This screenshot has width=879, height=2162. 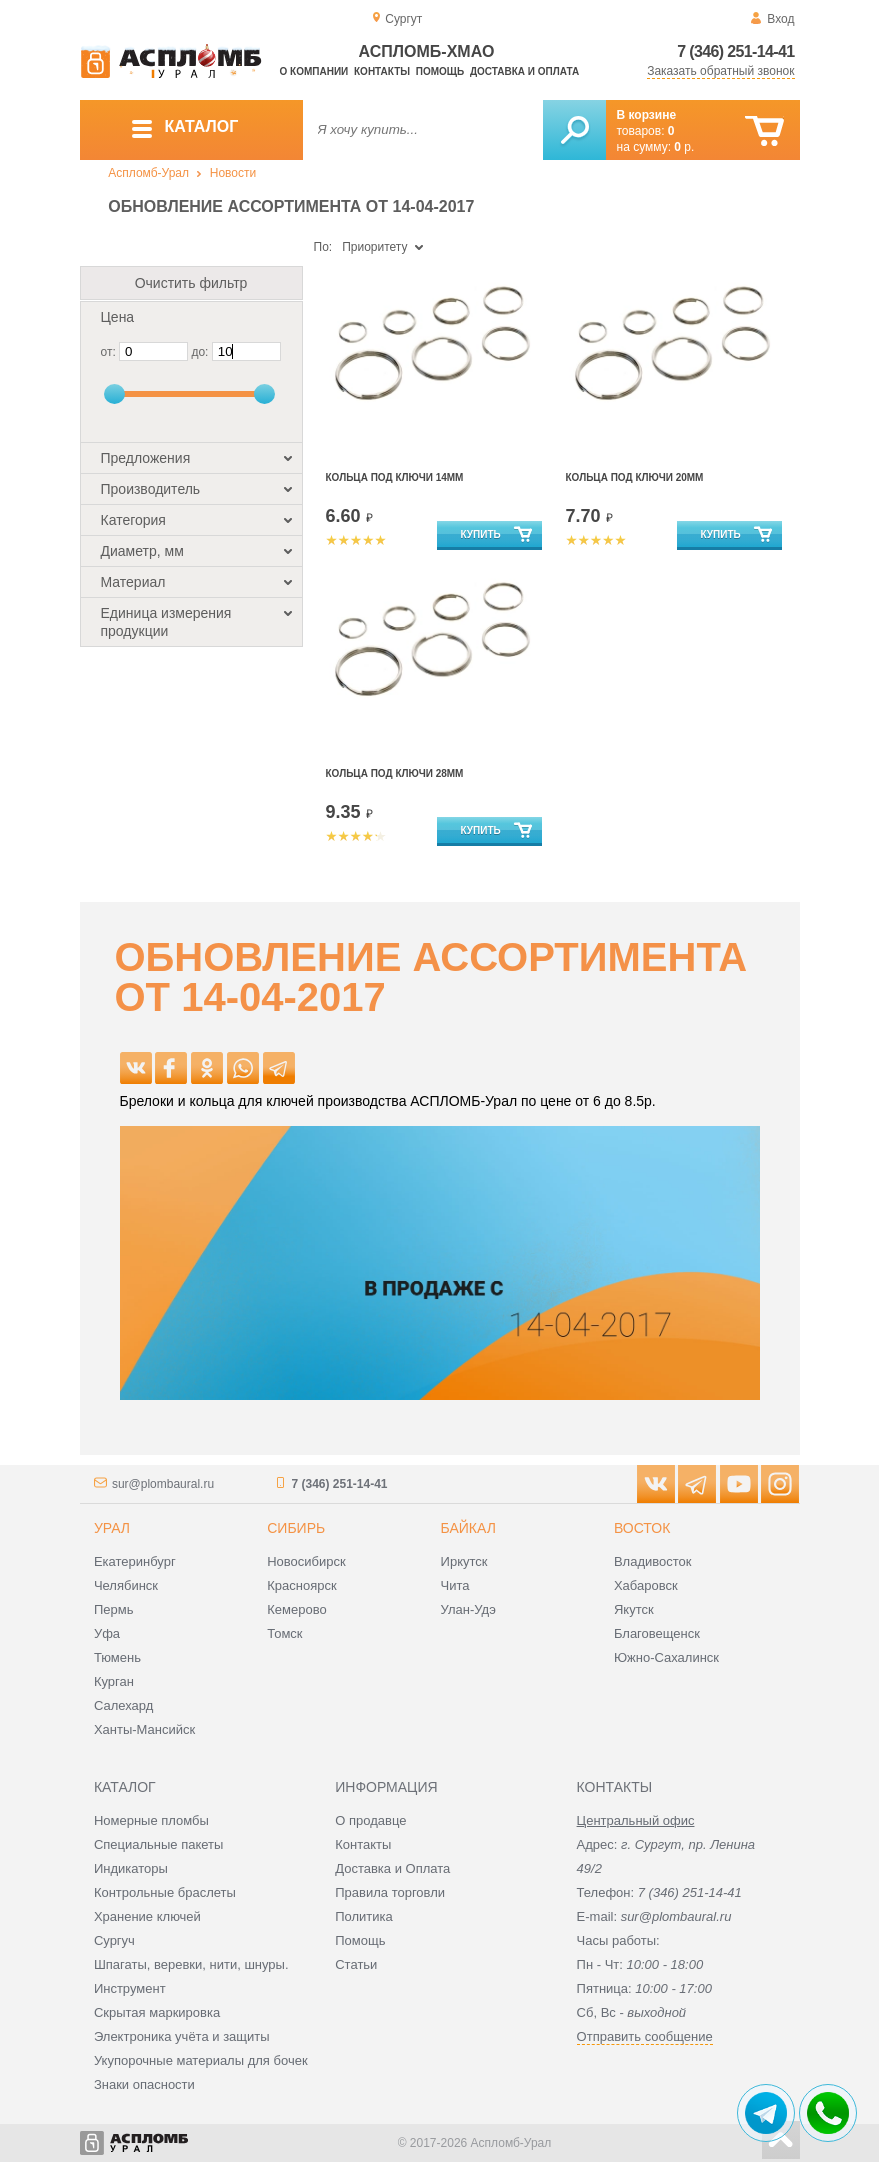 What do you see at coordinates (182, 2036) in the screenshot?
I see `Электроника учёта и защиты` at bounding box center [182, 2036].